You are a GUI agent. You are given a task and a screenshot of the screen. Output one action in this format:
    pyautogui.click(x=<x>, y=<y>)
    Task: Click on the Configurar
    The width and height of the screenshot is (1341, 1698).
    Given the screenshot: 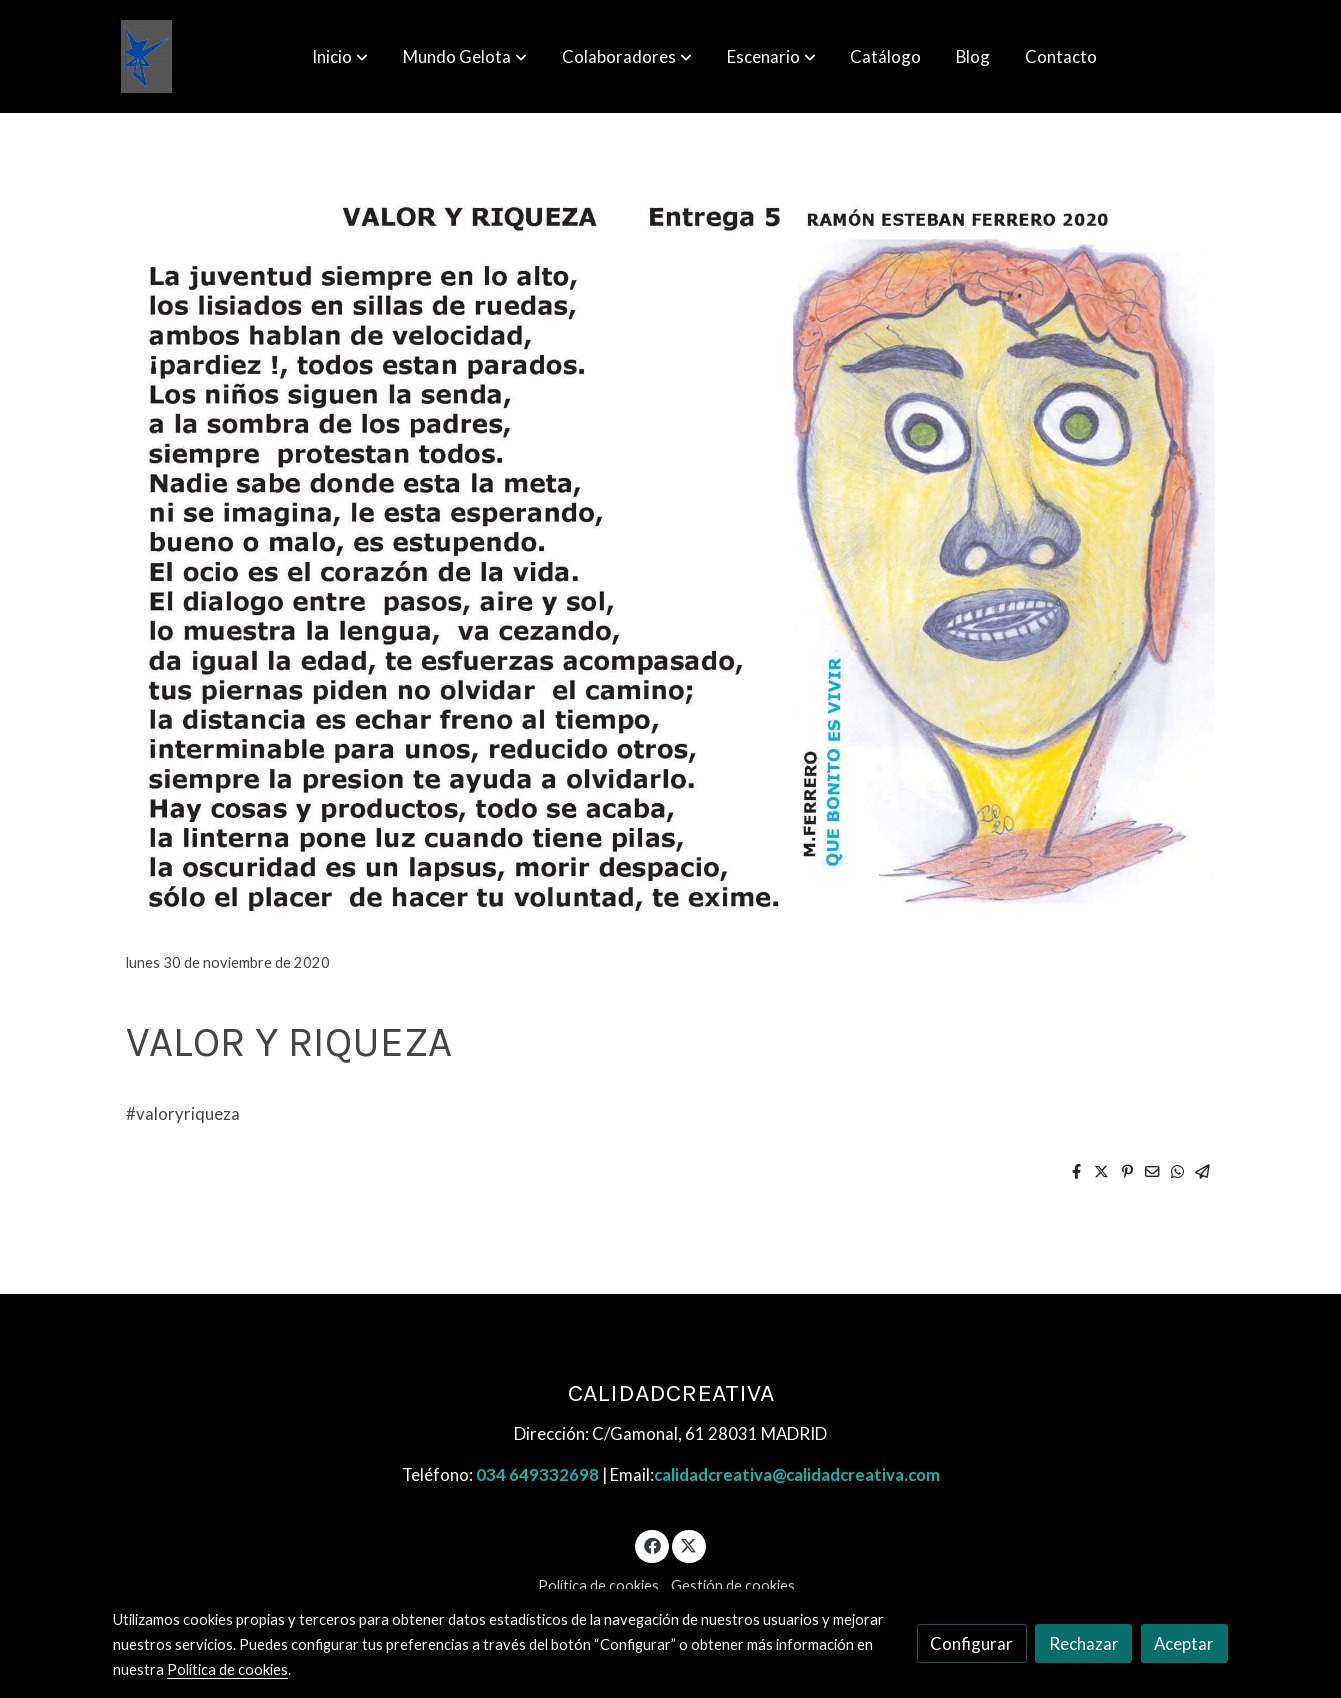 What is the action you would take?
    pyautogui.click(x=971, y=1643)
    